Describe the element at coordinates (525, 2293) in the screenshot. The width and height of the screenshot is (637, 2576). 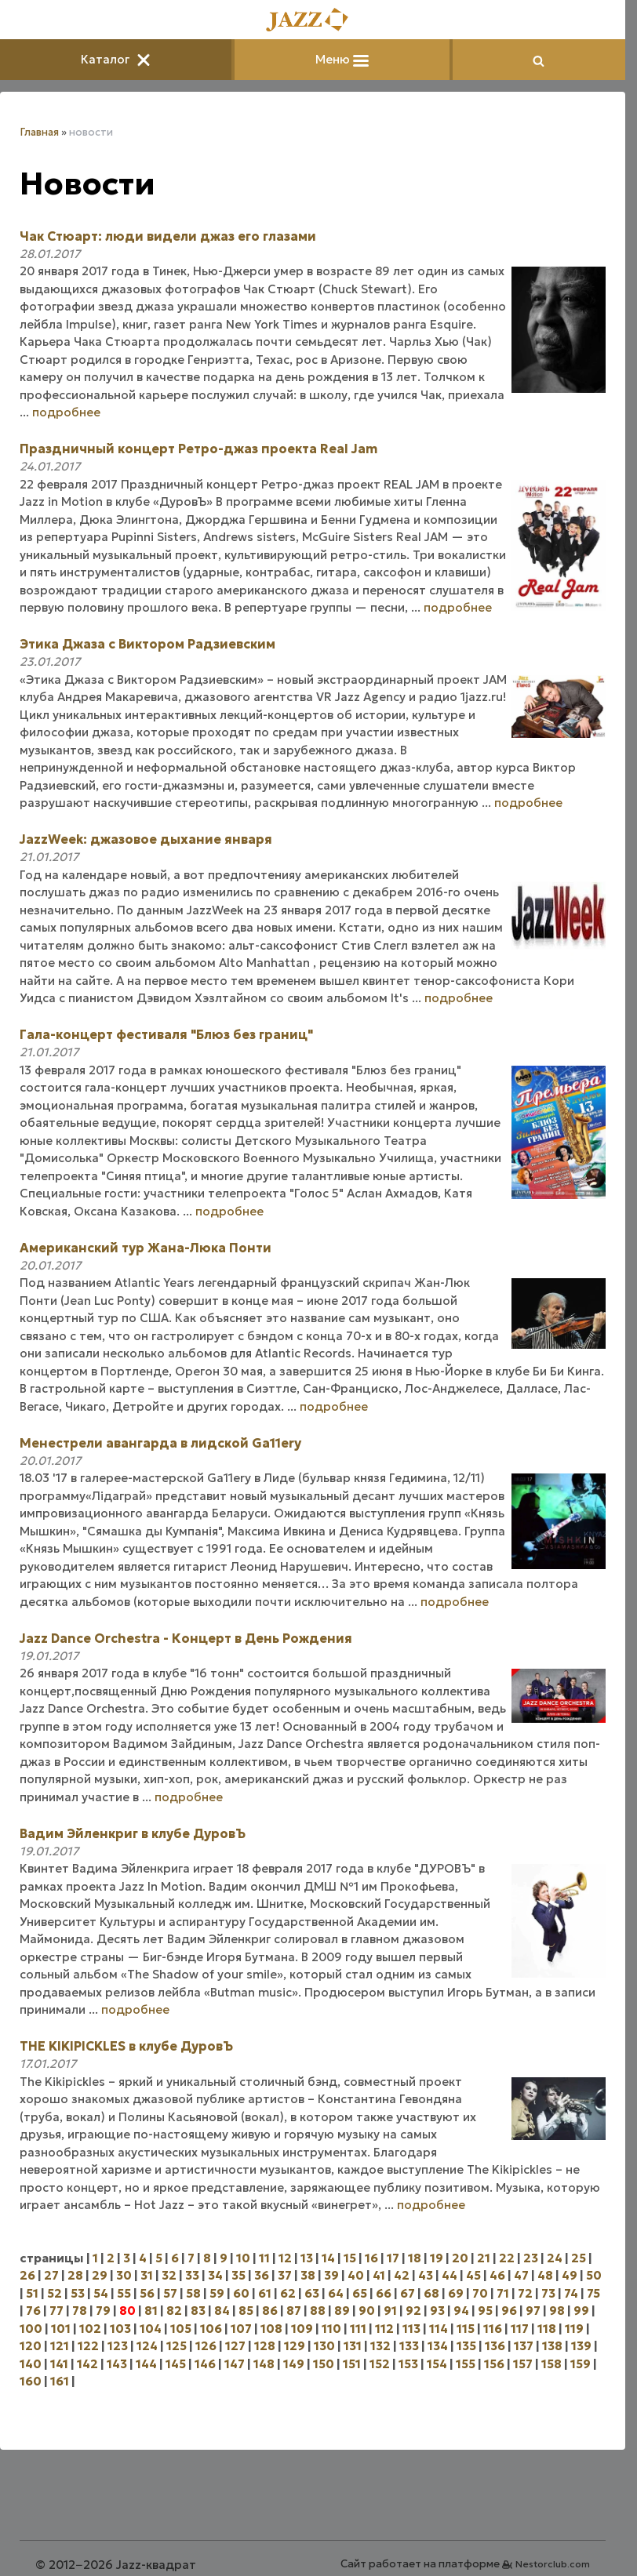
I see `72` at that location.